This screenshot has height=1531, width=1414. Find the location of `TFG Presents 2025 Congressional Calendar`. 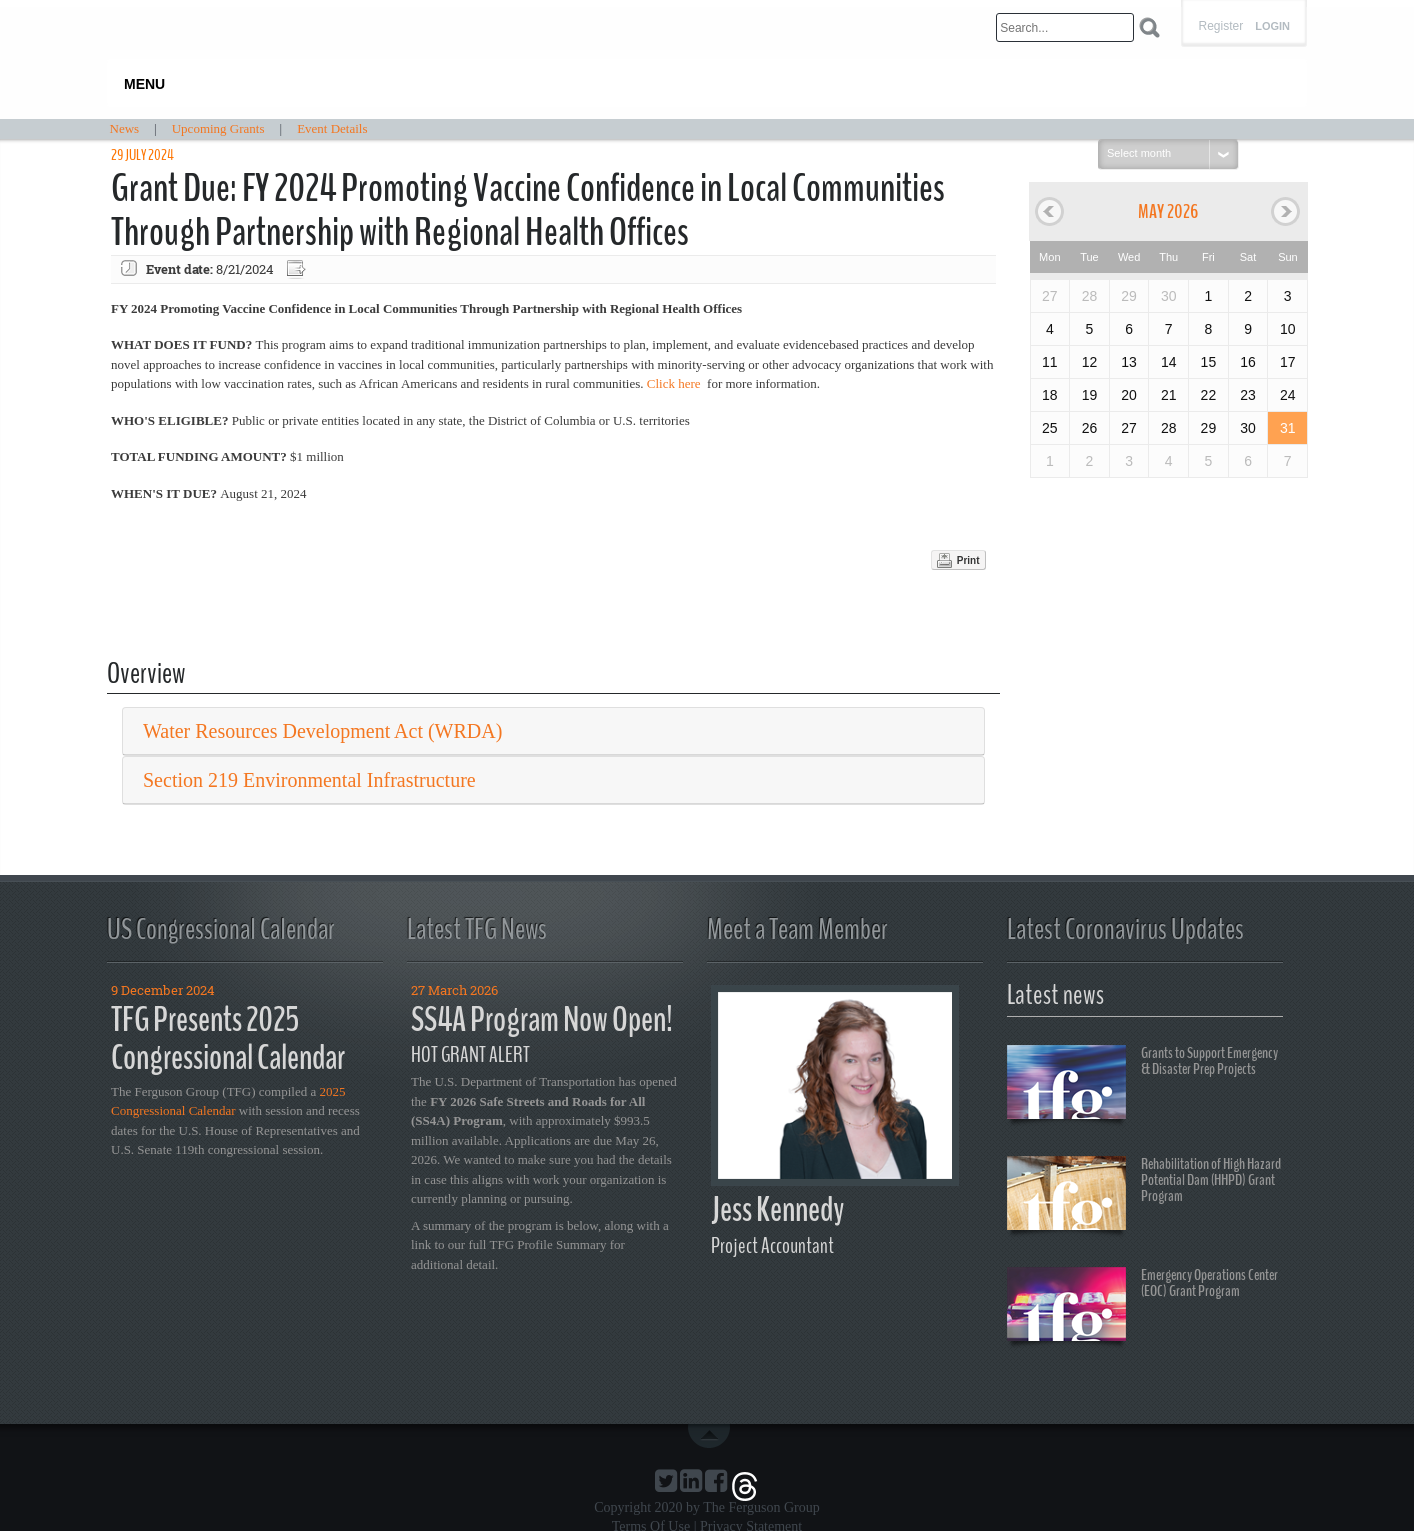

TFG Presents 2025 Congressional Calendar is located at coordinates (228, 1039).